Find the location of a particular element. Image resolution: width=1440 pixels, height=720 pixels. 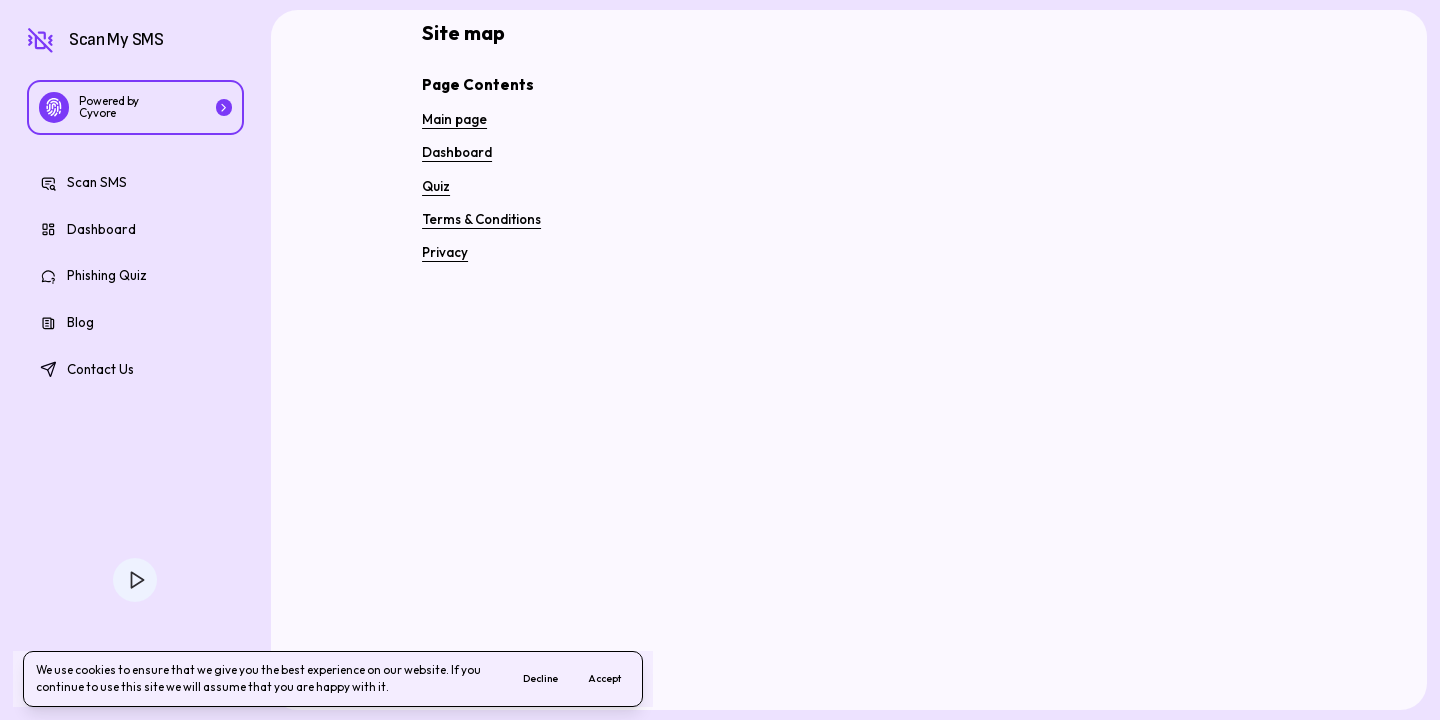

Main page is located at coordinates (454, 119).